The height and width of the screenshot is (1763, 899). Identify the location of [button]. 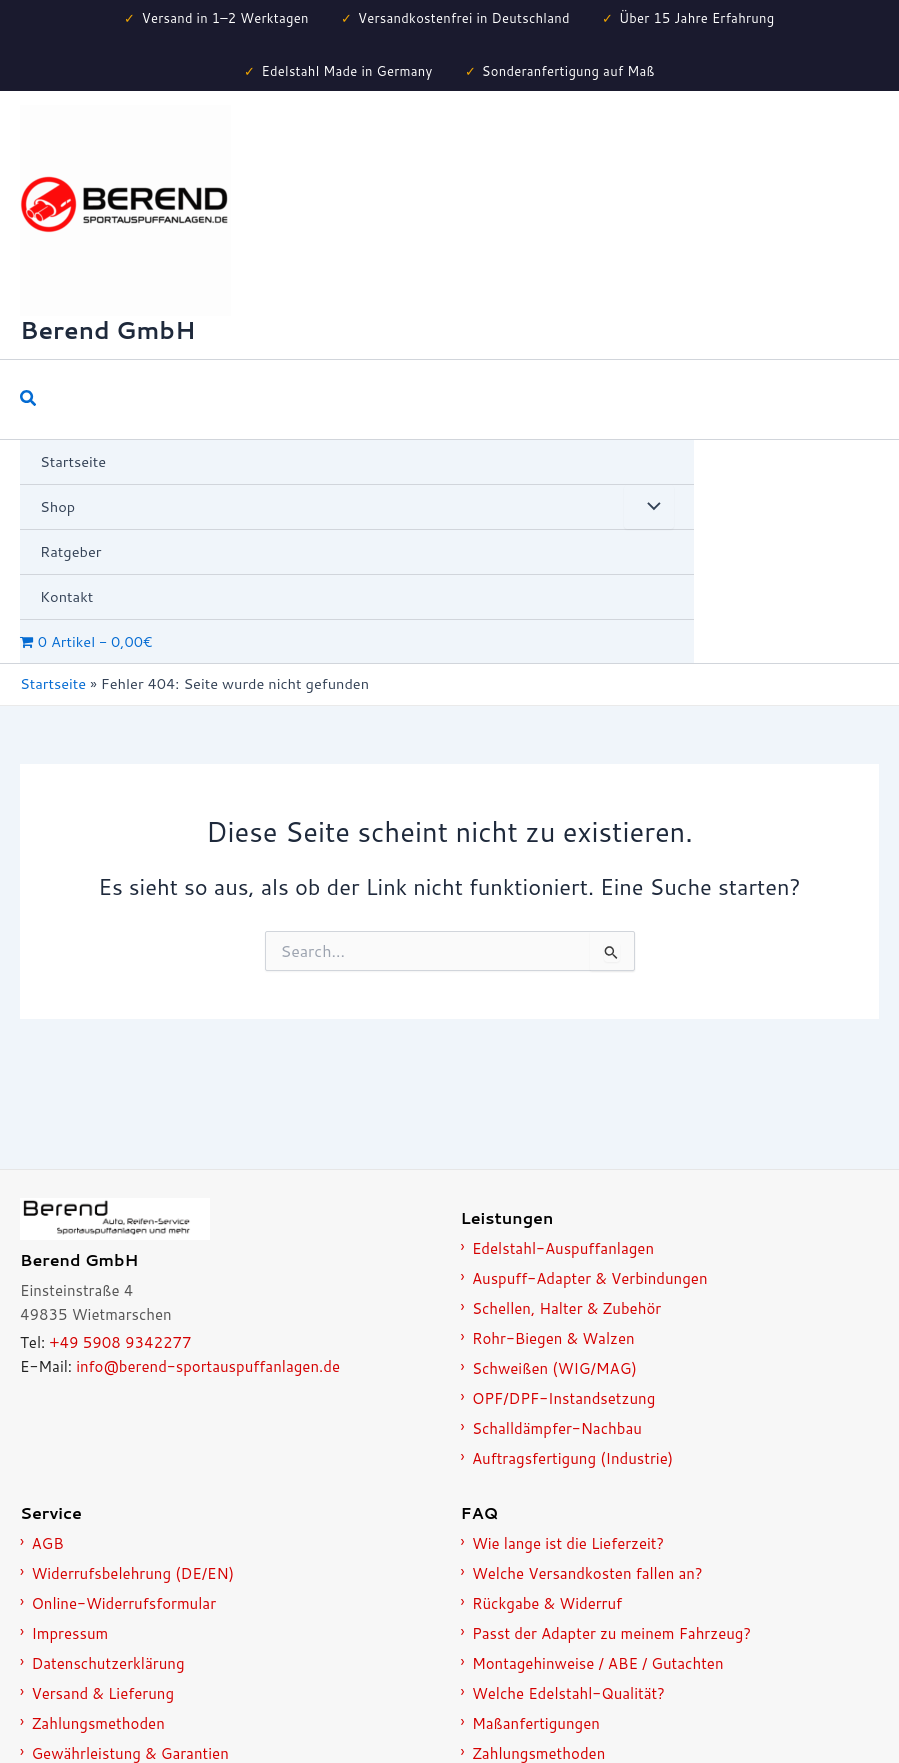
(29, 399).